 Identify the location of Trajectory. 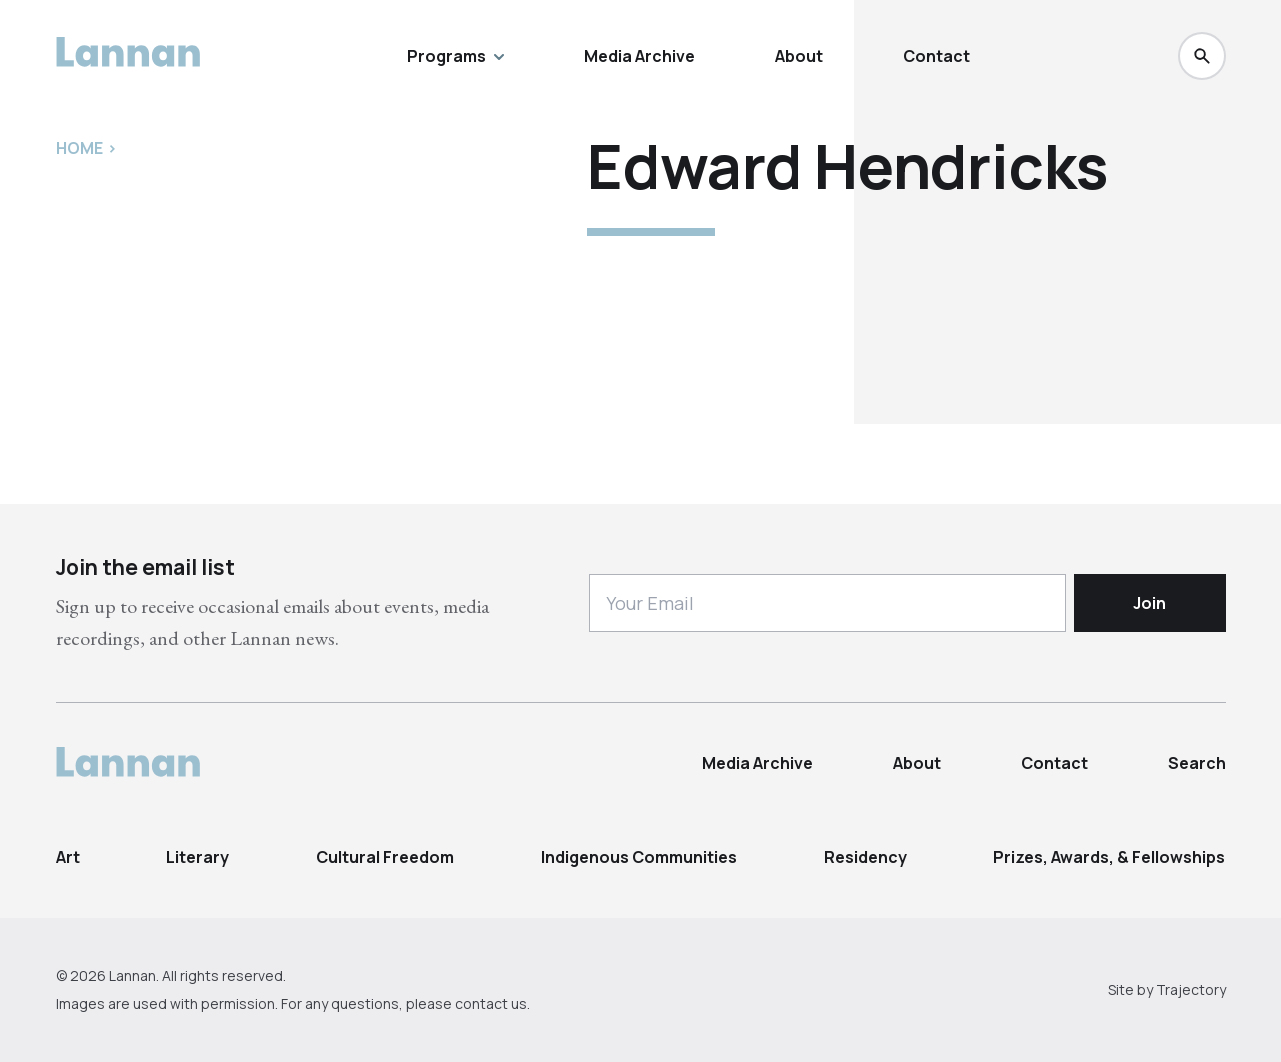
(1191, 989).